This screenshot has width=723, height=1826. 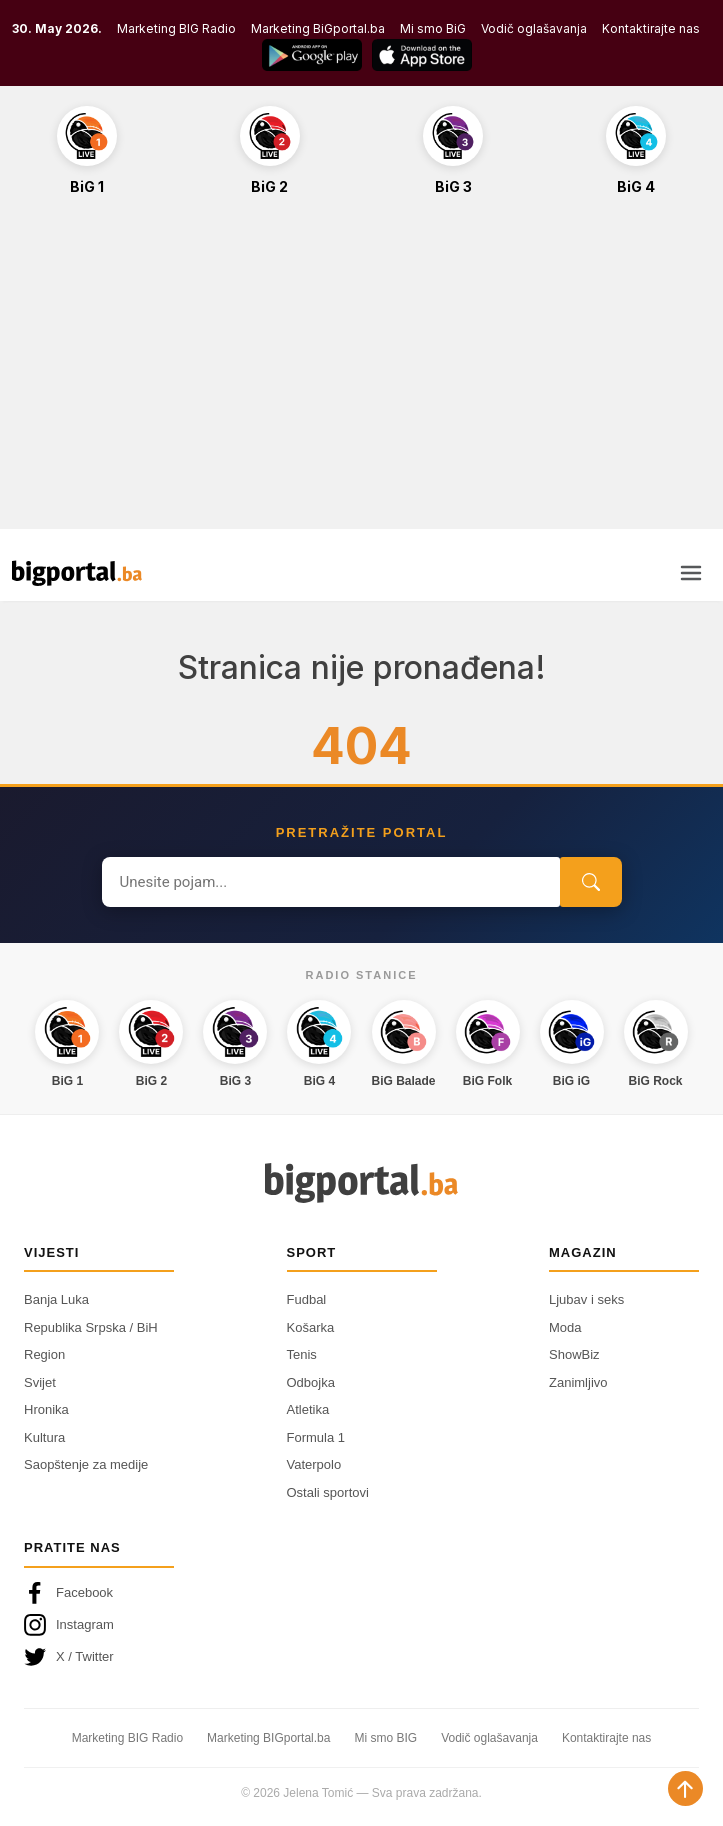 What do you see at coordinates (308, 1409) in the screenshot?
I see `Atletika` at bounding box center [308, 1409].